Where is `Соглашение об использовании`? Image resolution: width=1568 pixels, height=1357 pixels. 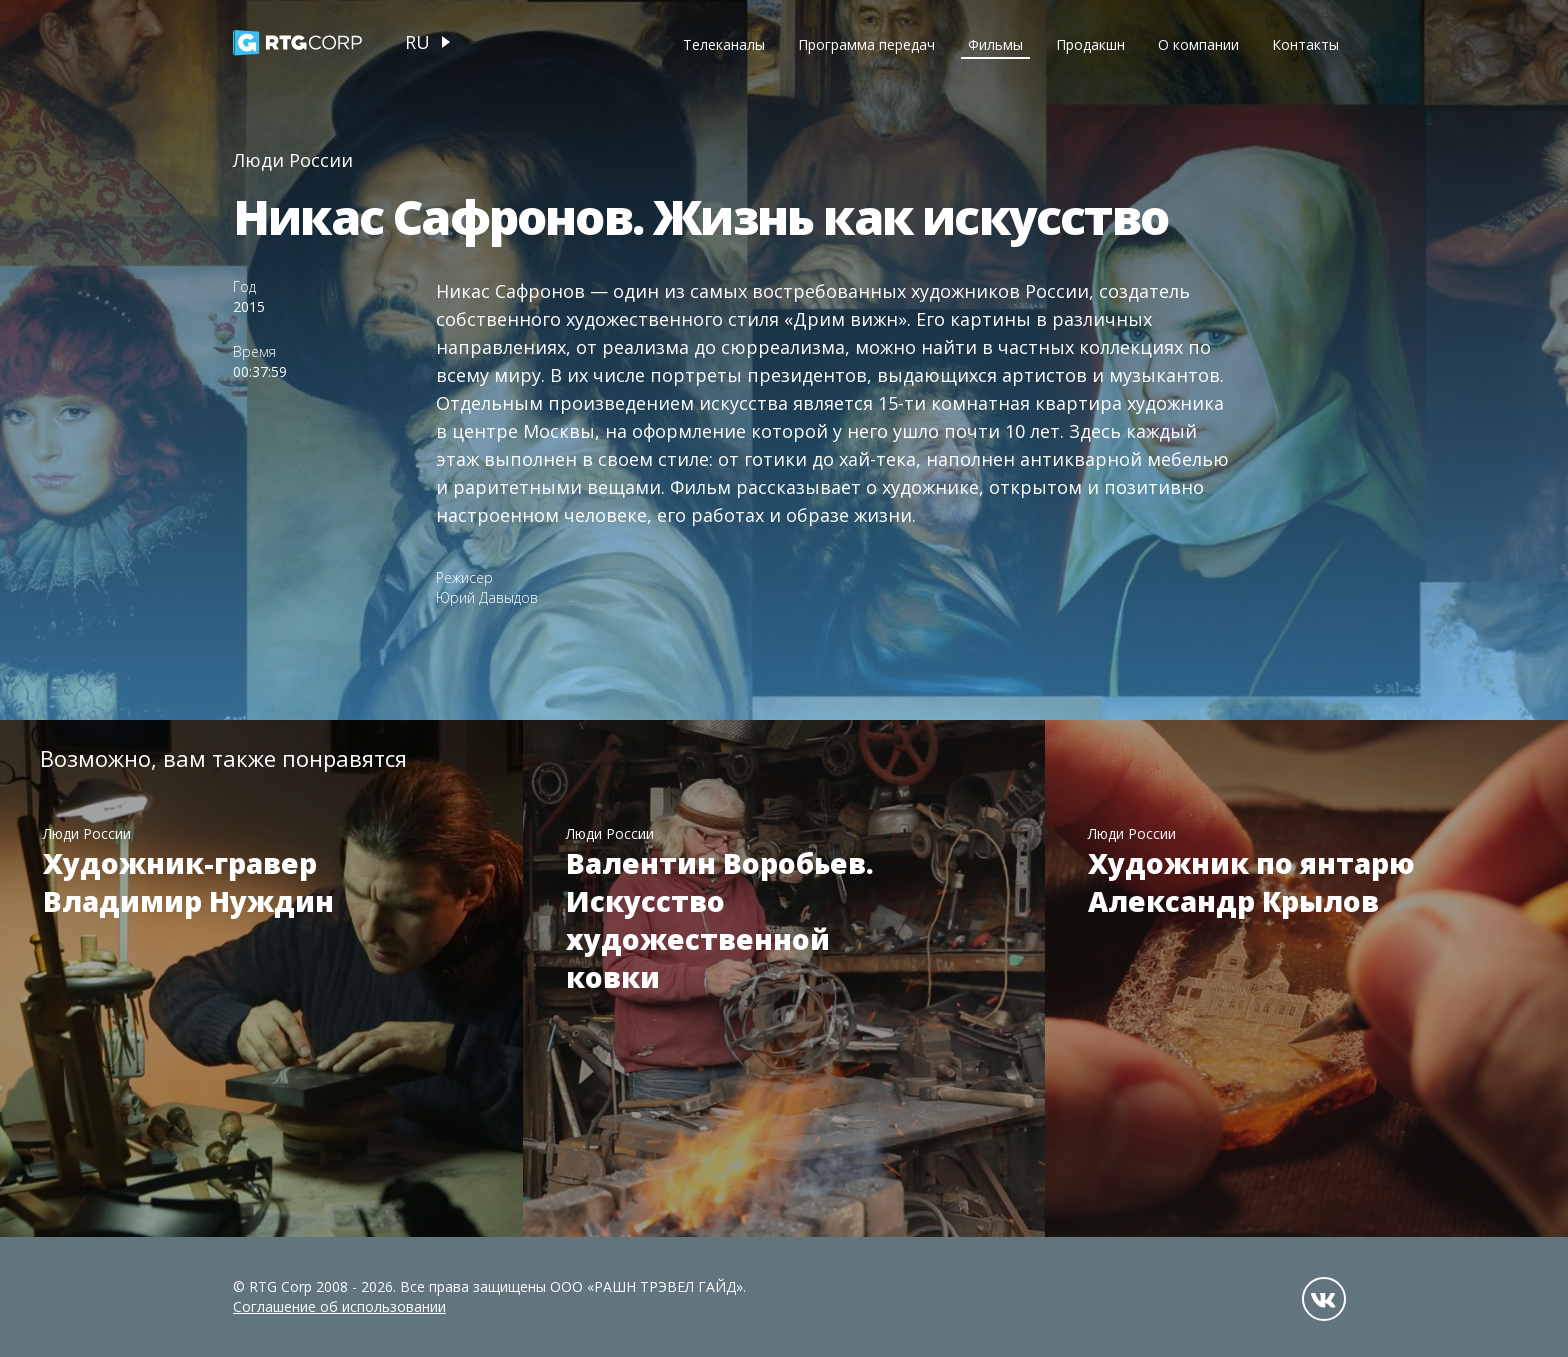 Соглашение об использовании is located at coordinates (339, 1306).